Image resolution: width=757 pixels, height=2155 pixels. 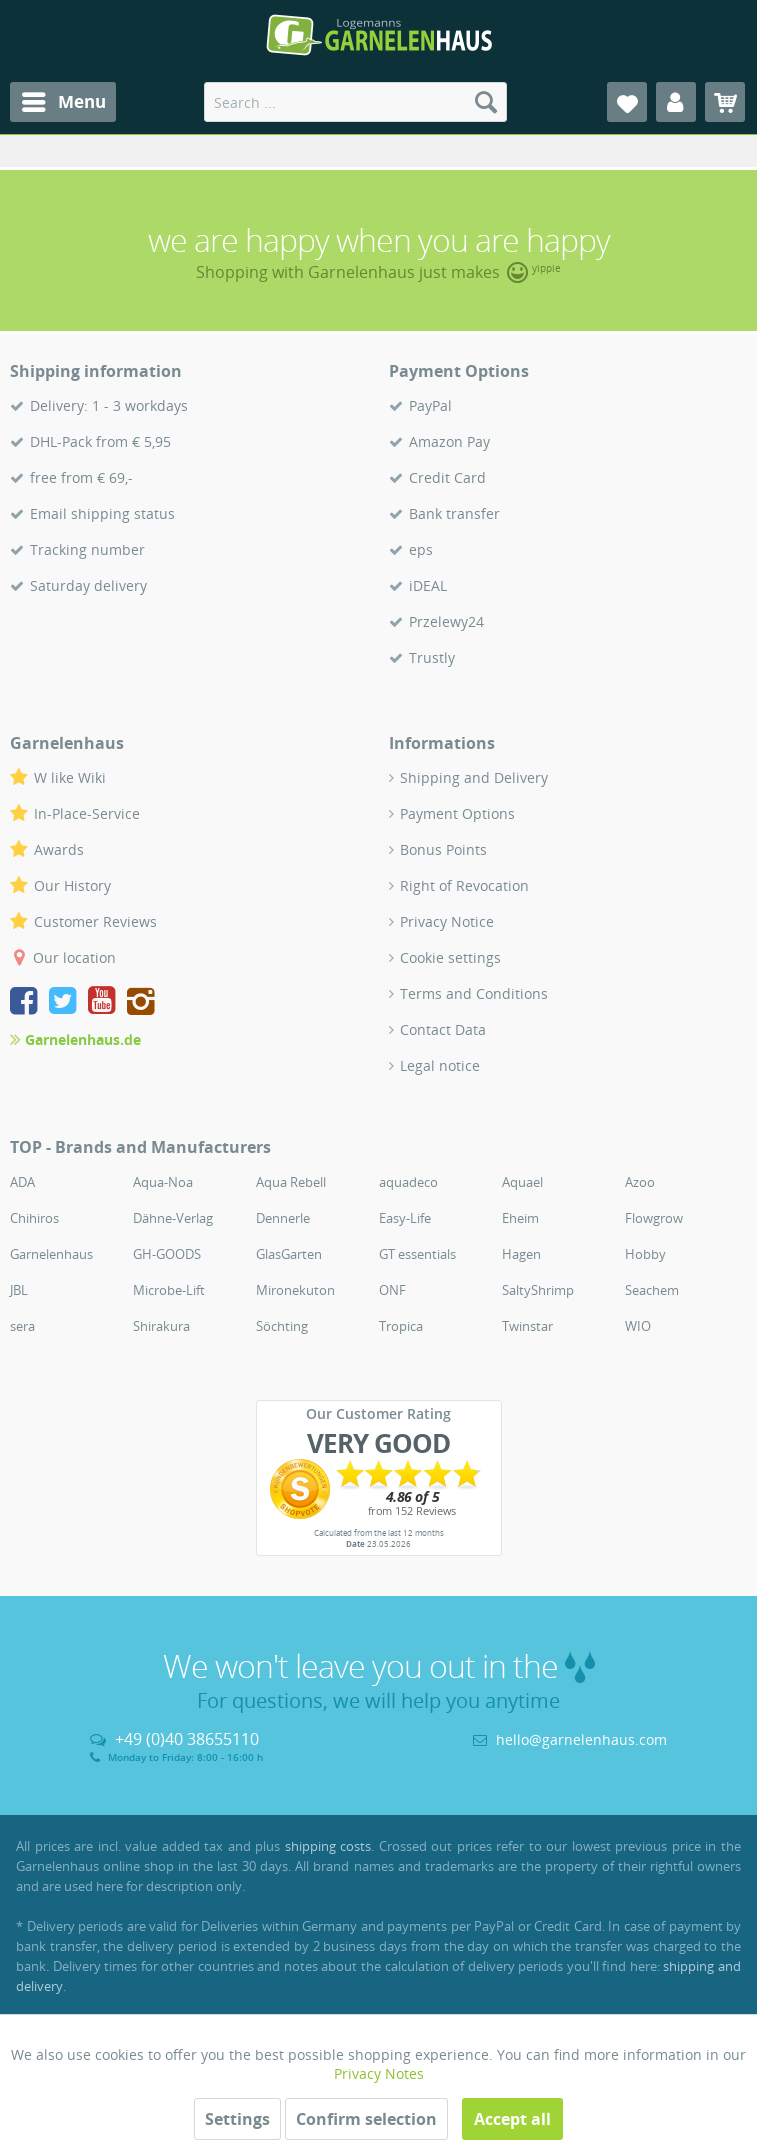 I want to click on Aqua Rebell, so click(x=291, y=1182).